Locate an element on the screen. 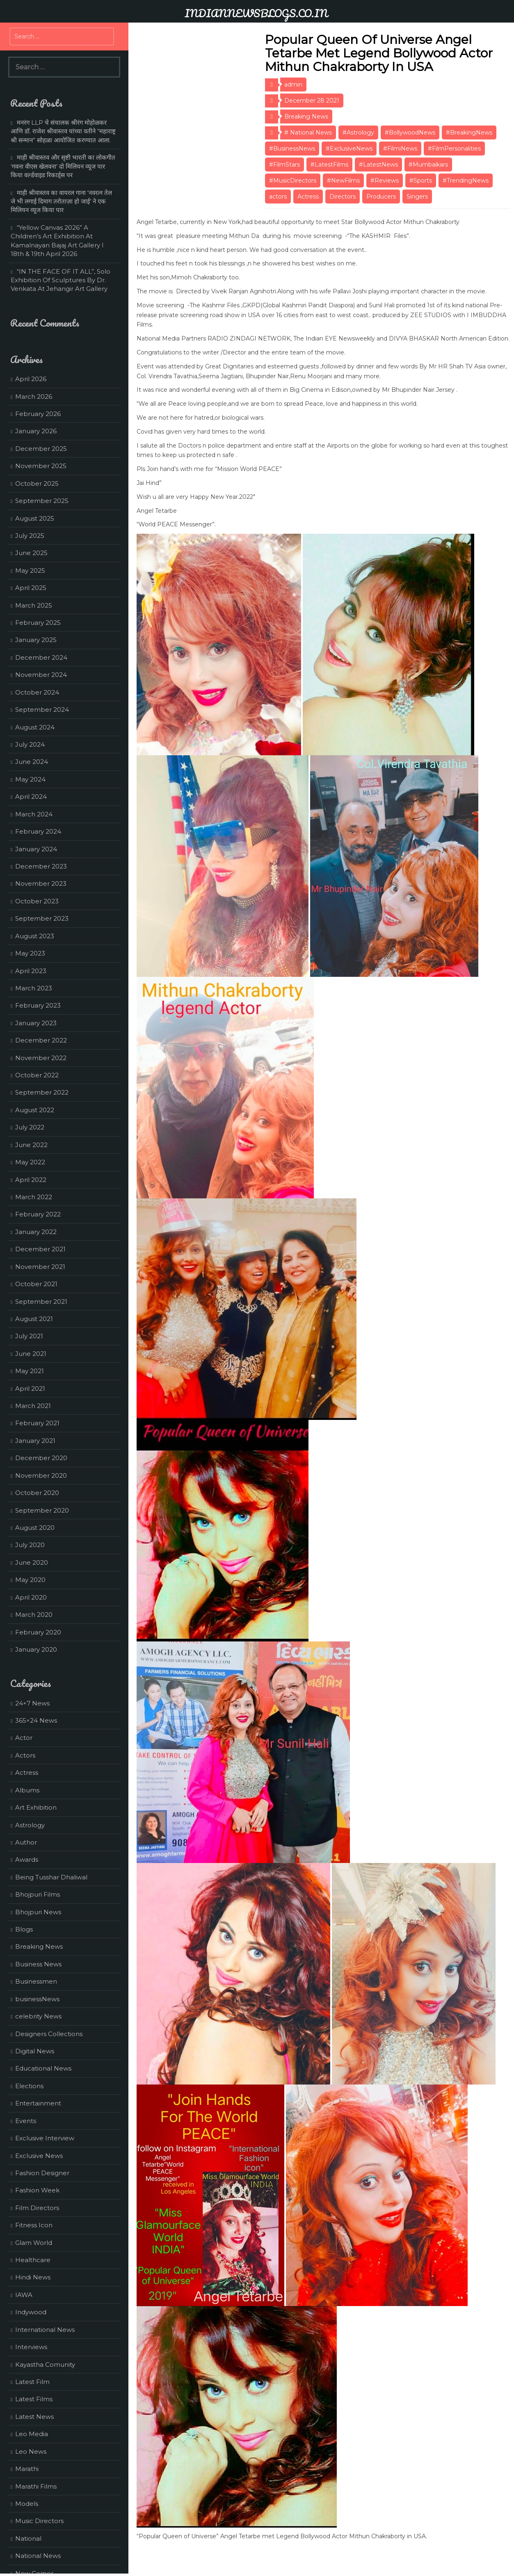 The width and height of the screenshot is (514, 2576). Actors is located at coordinates (25, 1755).